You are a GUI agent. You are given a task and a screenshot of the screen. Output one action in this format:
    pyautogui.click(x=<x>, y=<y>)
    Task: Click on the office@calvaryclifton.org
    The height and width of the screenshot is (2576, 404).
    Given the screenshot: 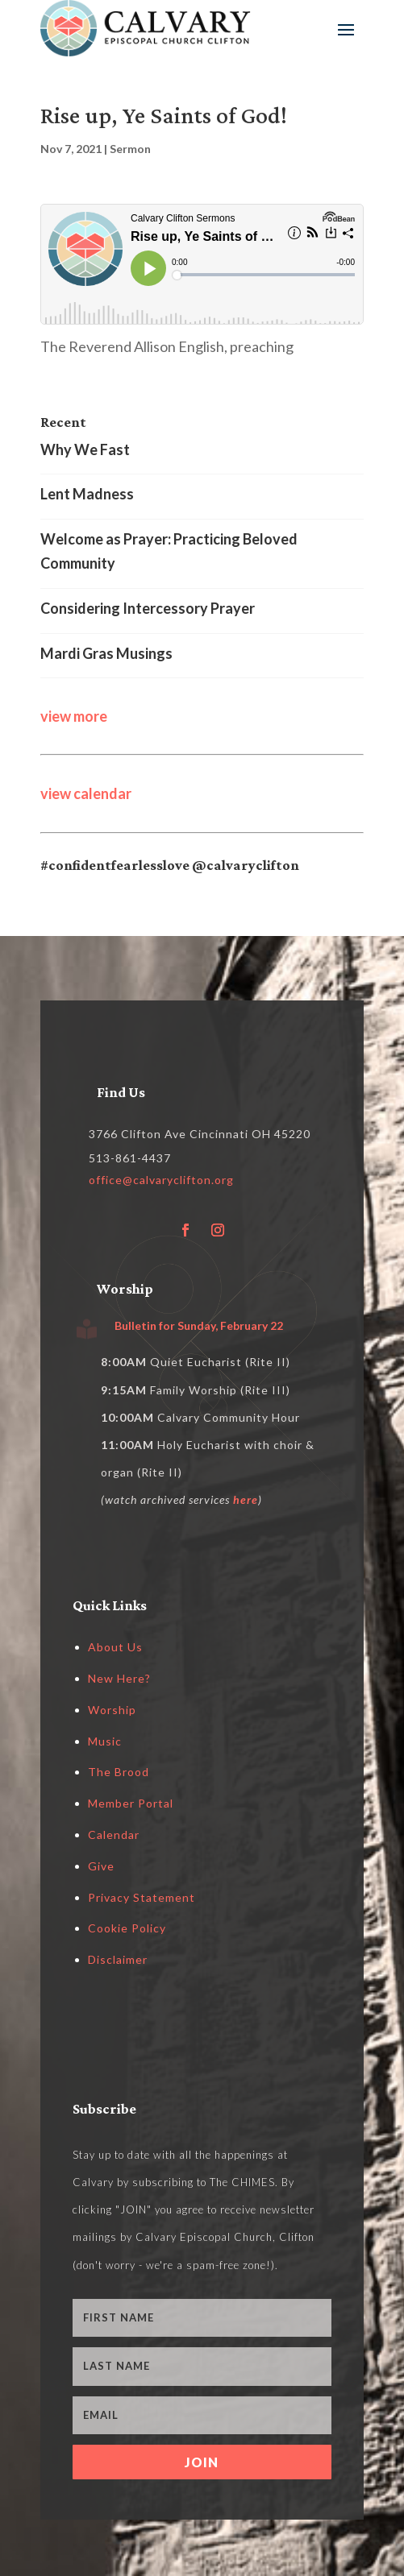 What is the action you would take?
    pyautogui.click(x=161, y=1180)
    